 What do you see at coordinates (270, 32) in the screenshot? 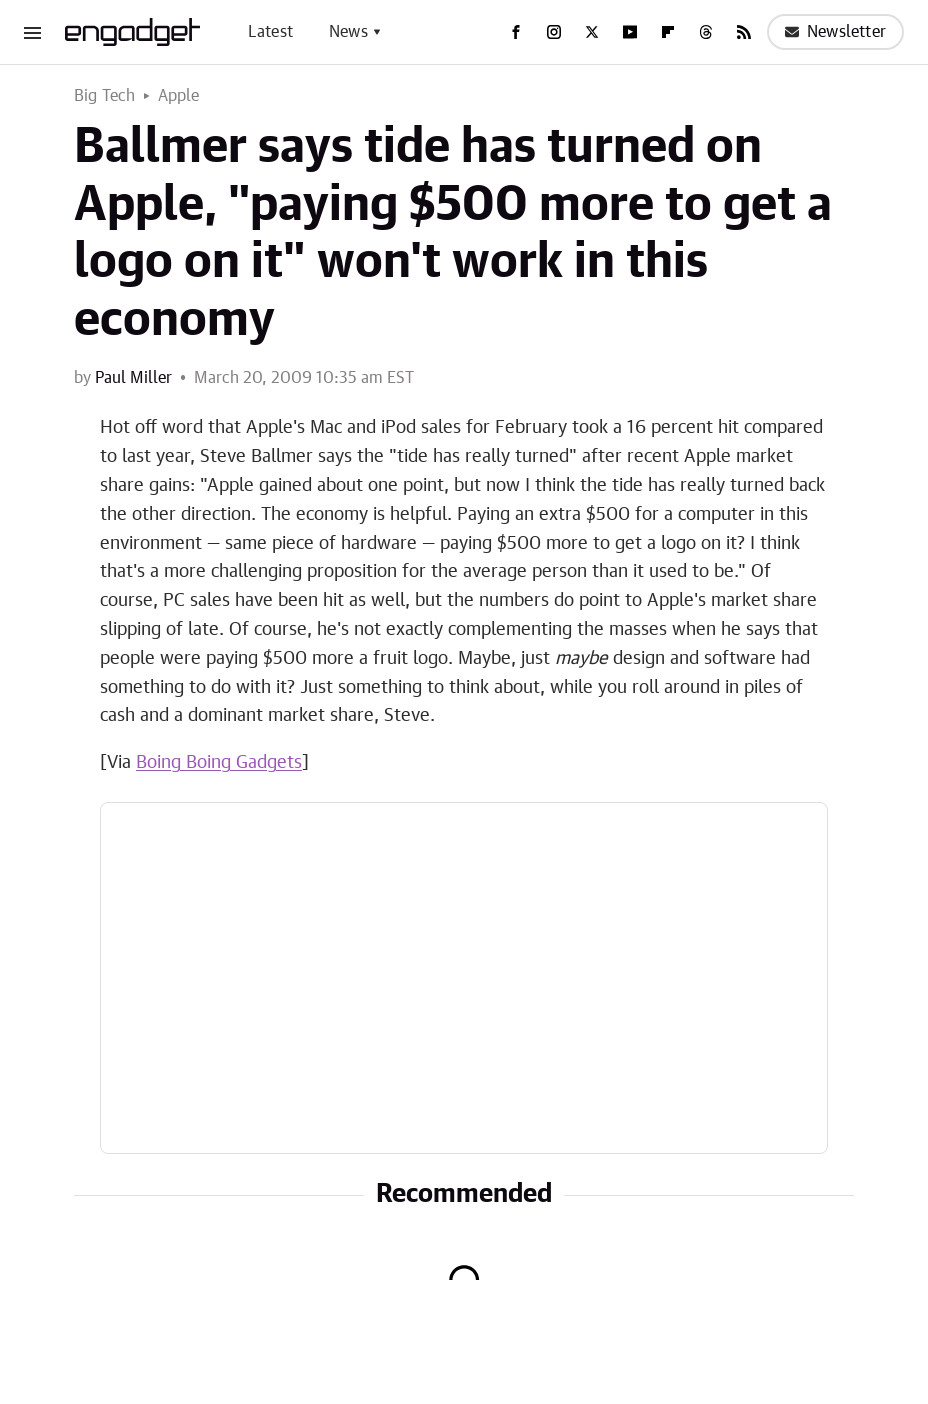
I see `Latest` at bounding box center [270, 32].